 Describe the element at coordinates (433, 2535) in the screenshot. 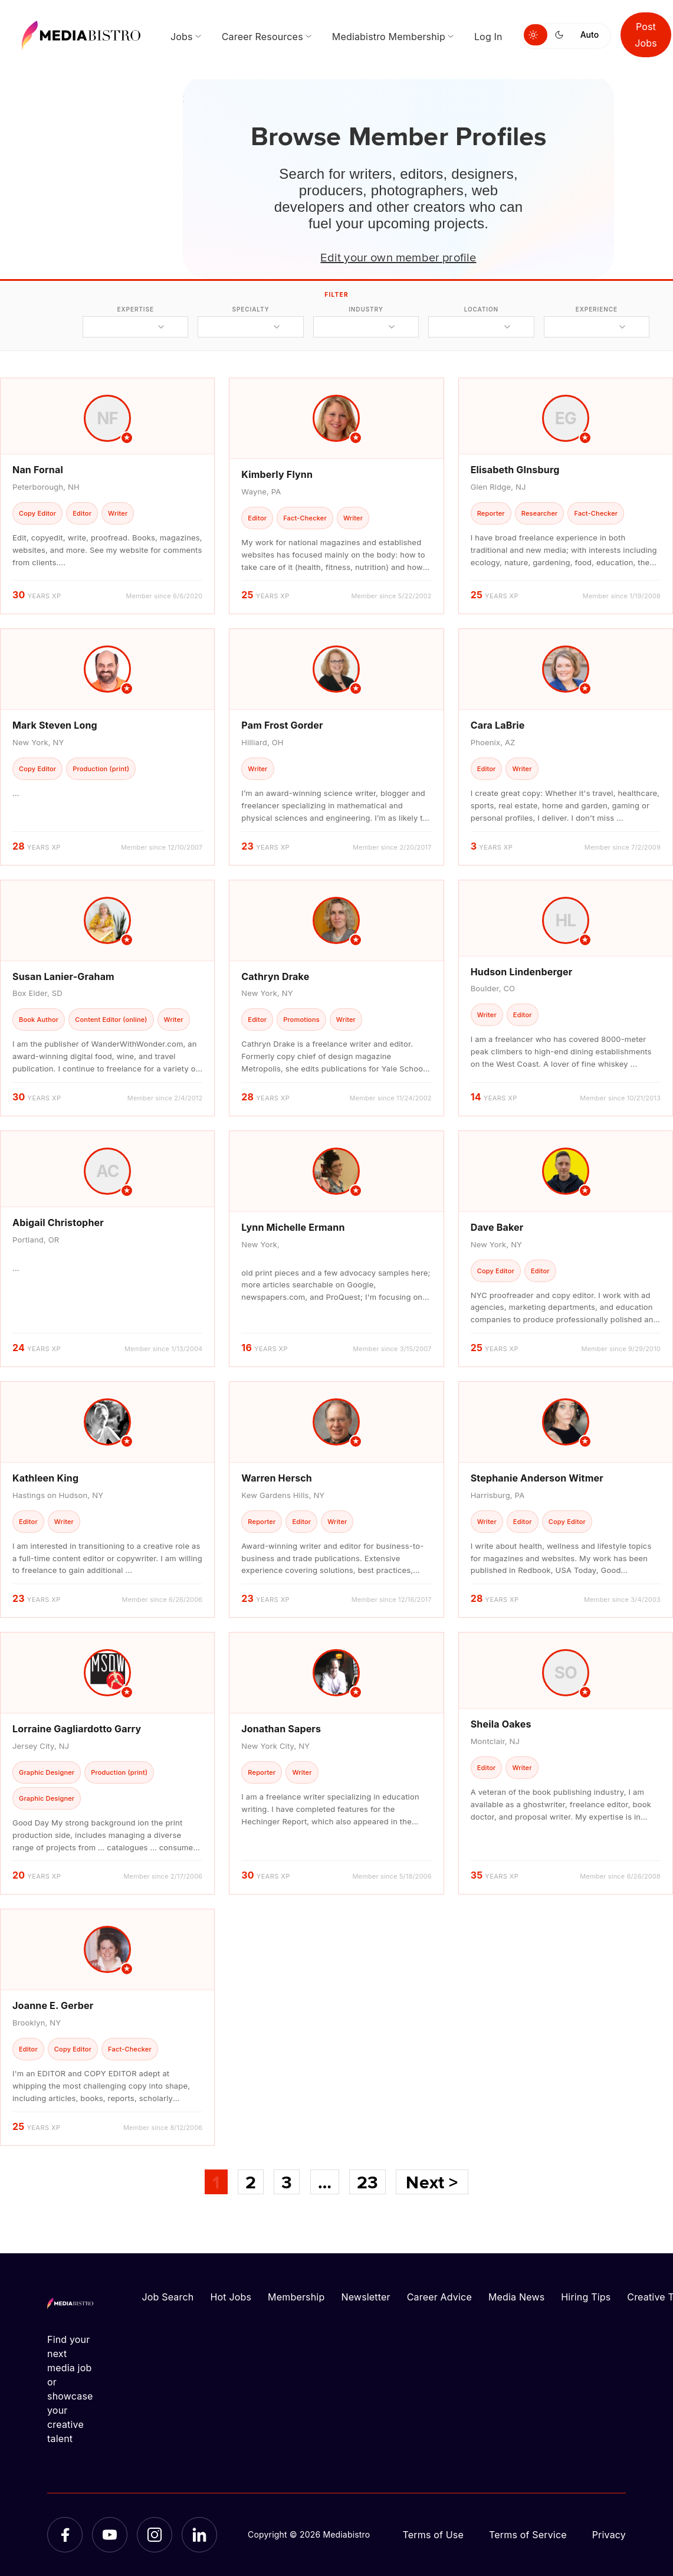

I see `Terms of Use` at that location.